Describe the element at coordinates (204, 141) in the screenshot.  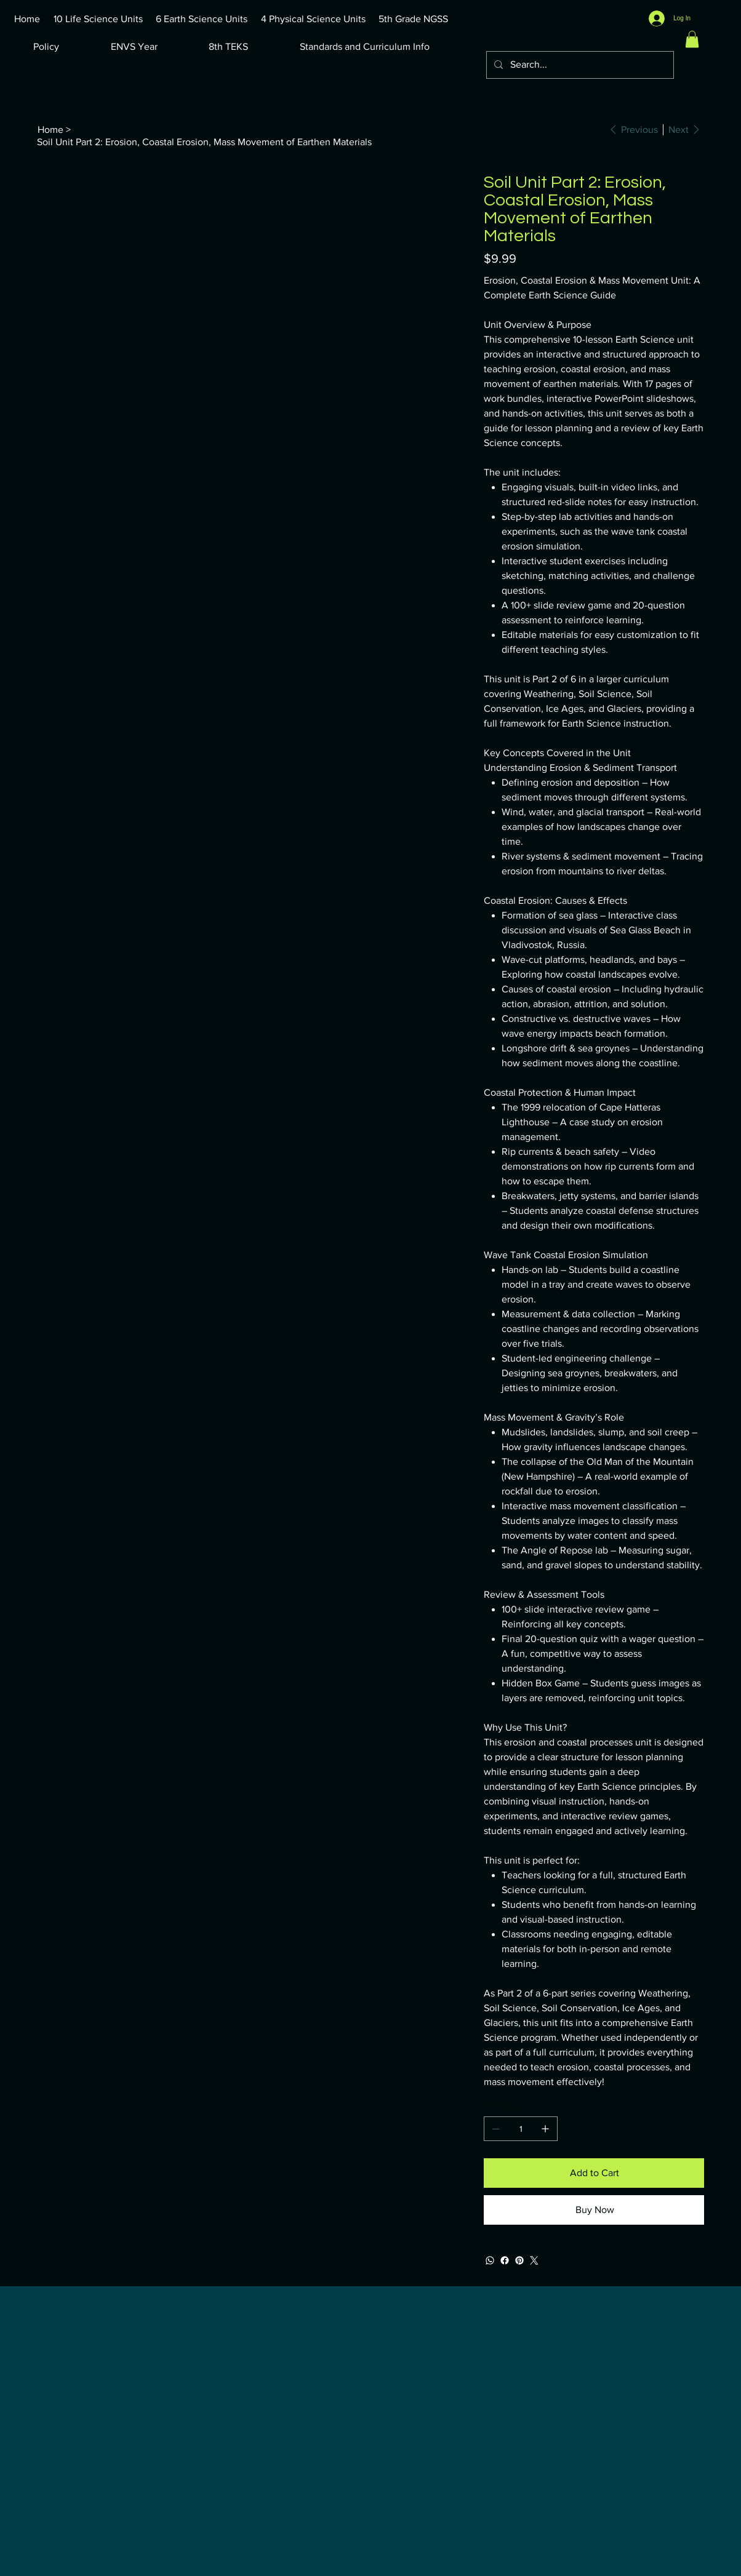
I see `[Soil Unit Part 2: Erosion, Coastal Erosion, Mass Movement of Earthen Materials]` at that location.